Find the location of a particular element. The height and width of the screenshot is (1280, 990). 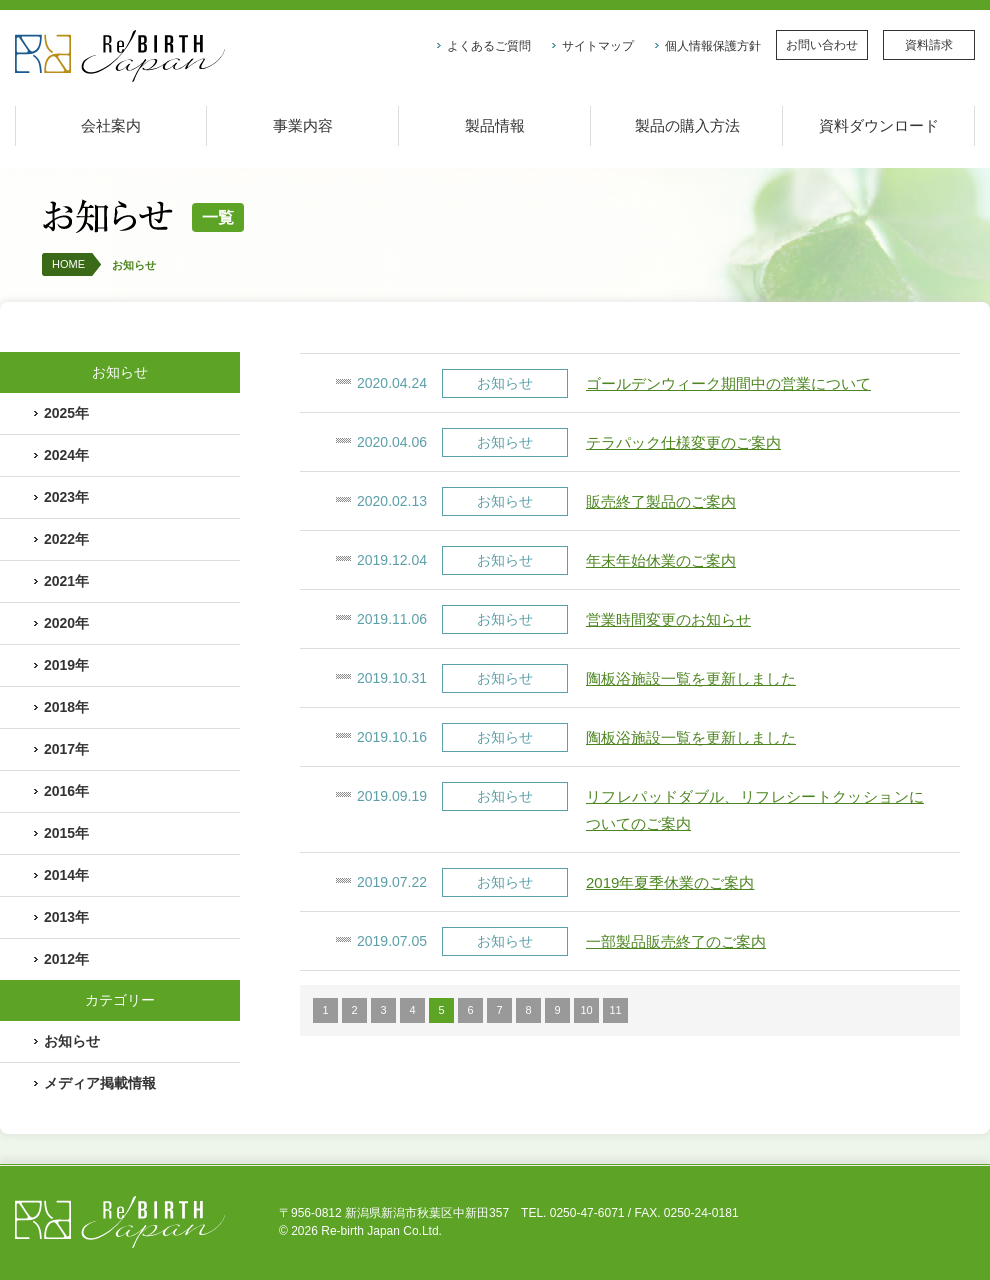

2025年 is located at coordinates (66, 413).